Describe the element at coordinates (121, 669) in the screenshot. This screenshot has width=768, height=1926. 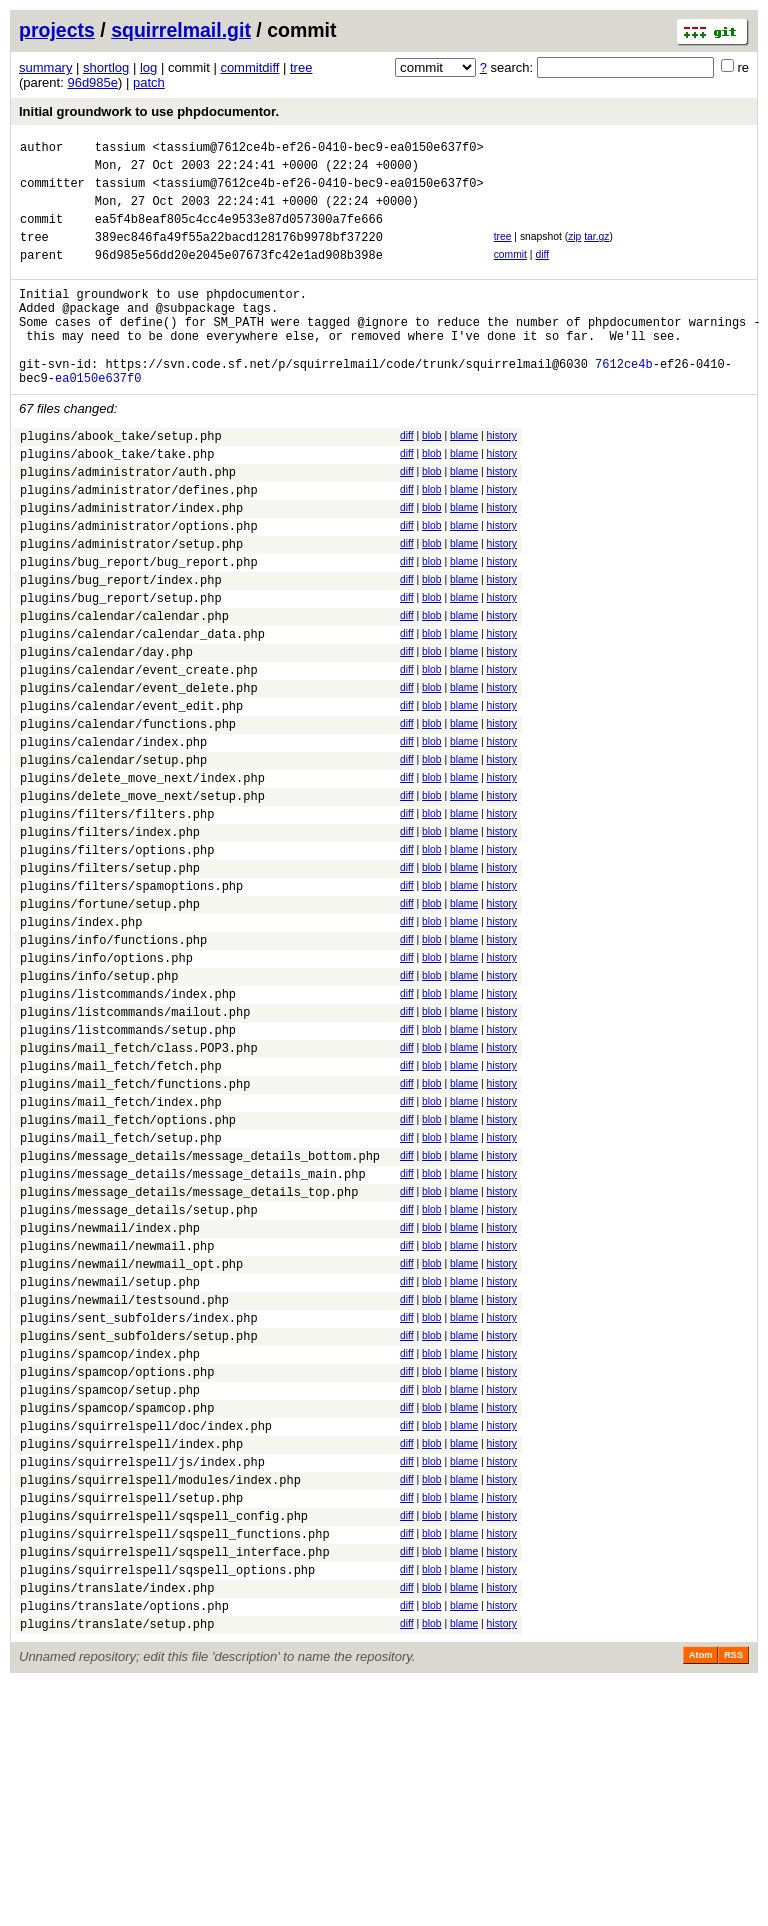
I see `plugins/bug_report/setup.php` at that location.